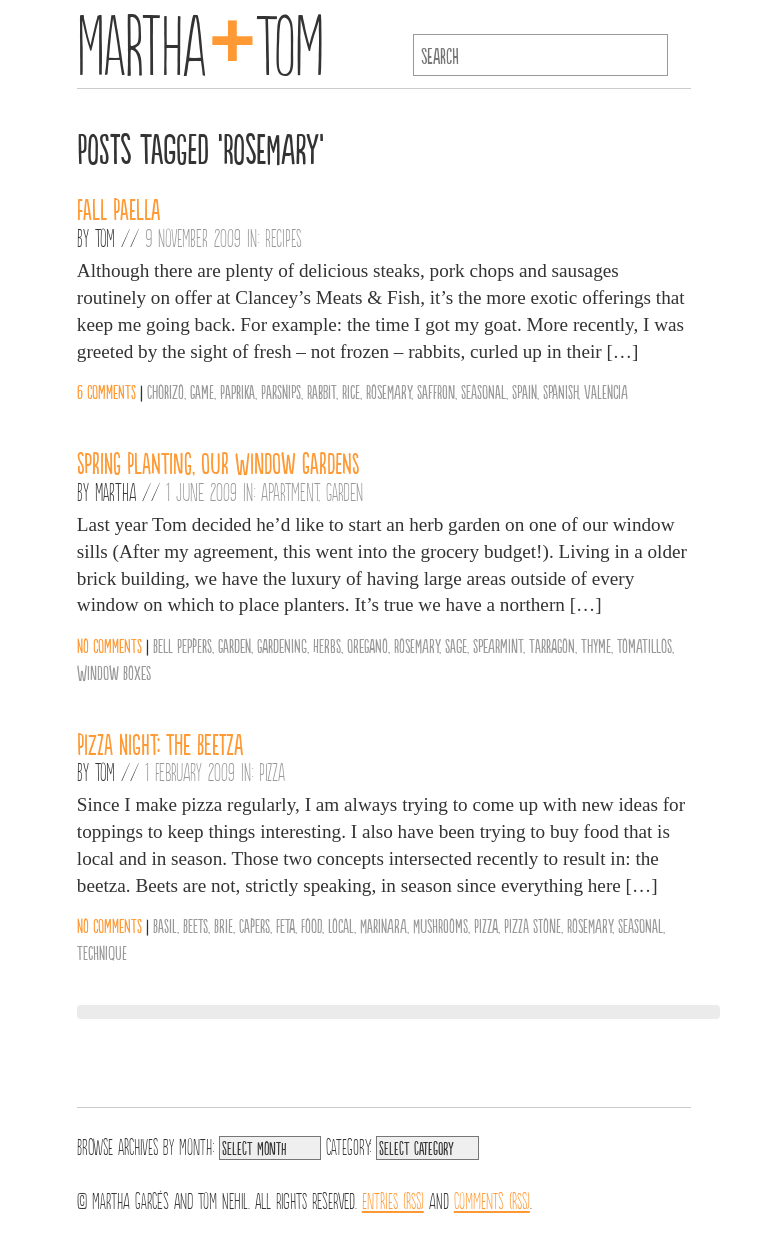  What do you see at coordinates (165, 391) in the screenshot?
I see `Chorizo` at bounding box center [165, 391].